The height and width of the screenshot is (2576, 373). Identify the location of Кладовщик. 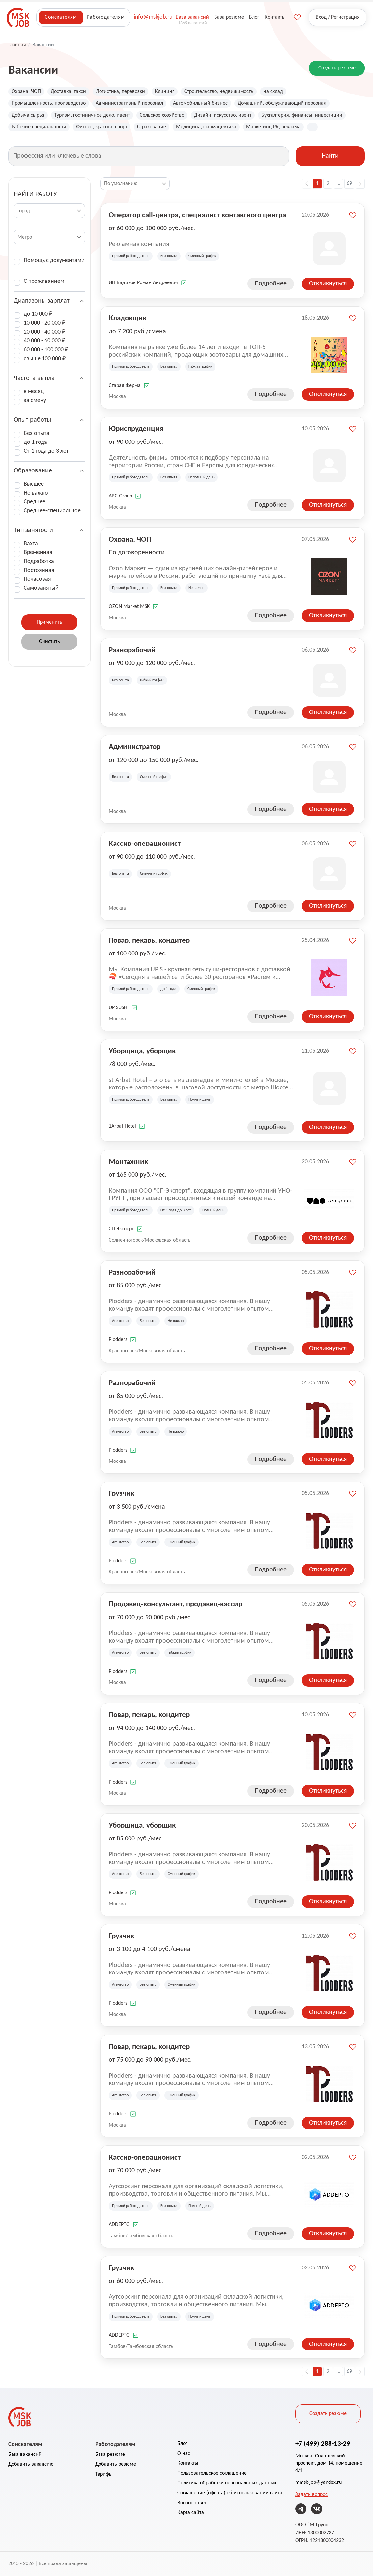
(127, 317).